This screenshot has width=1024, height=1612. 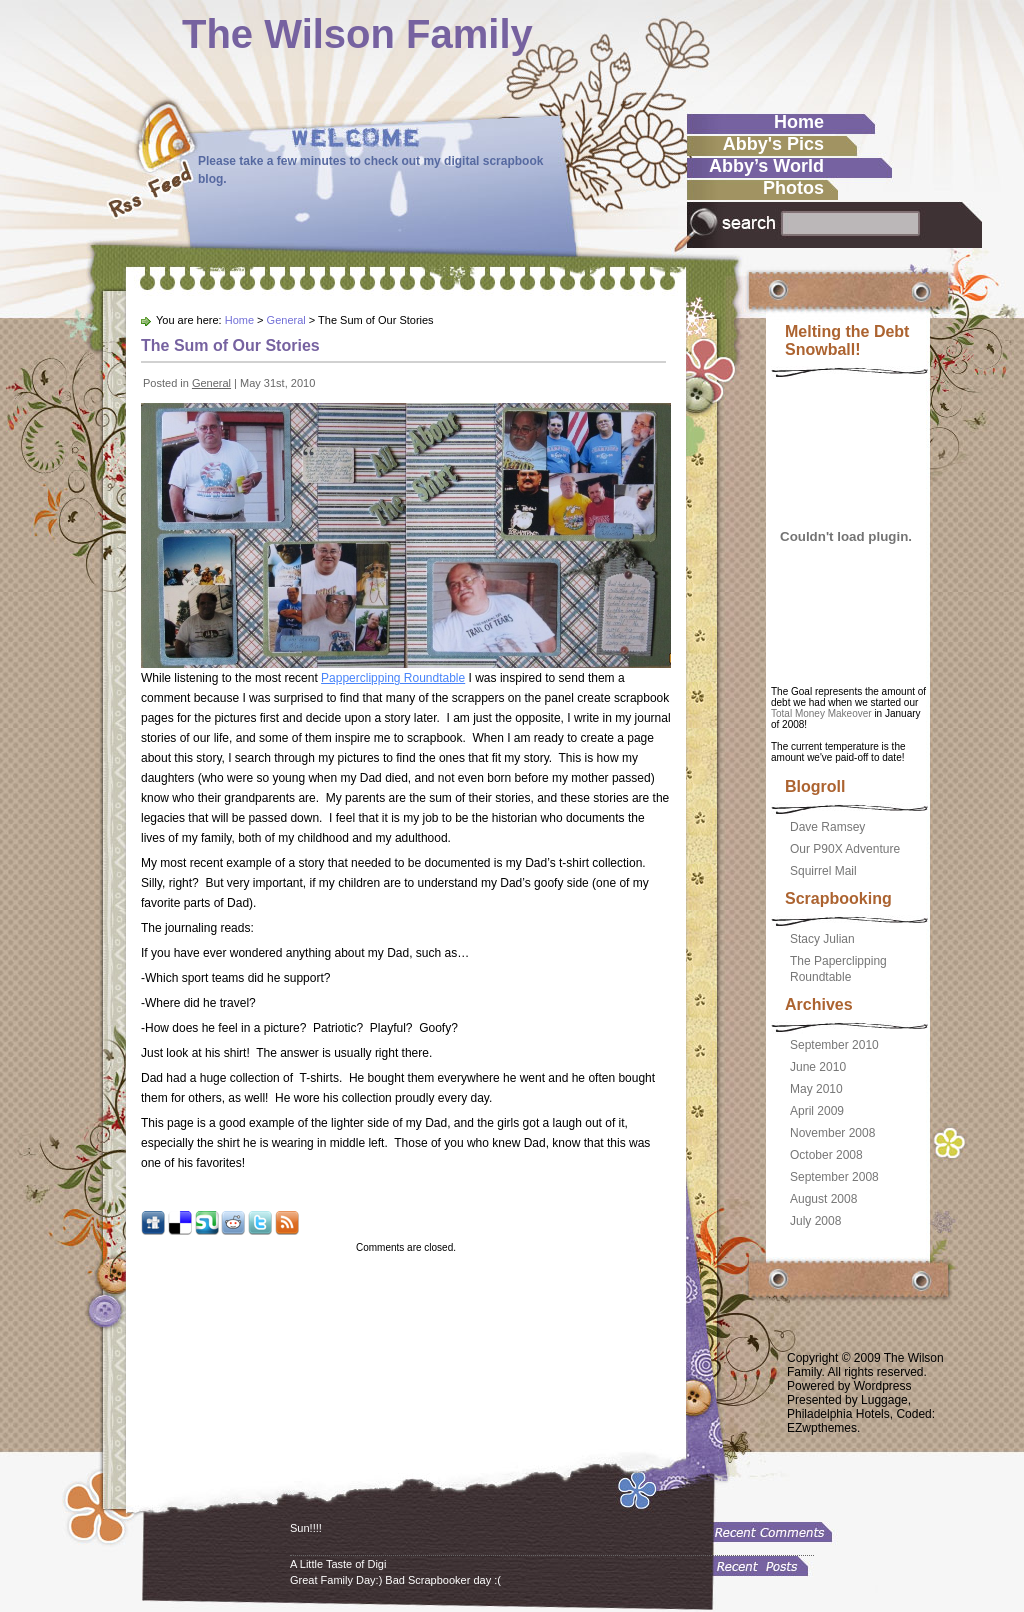 What do you see at coordinates (799, 122) in the screenshot?
I see `Home` at bounding box center [799, 122].